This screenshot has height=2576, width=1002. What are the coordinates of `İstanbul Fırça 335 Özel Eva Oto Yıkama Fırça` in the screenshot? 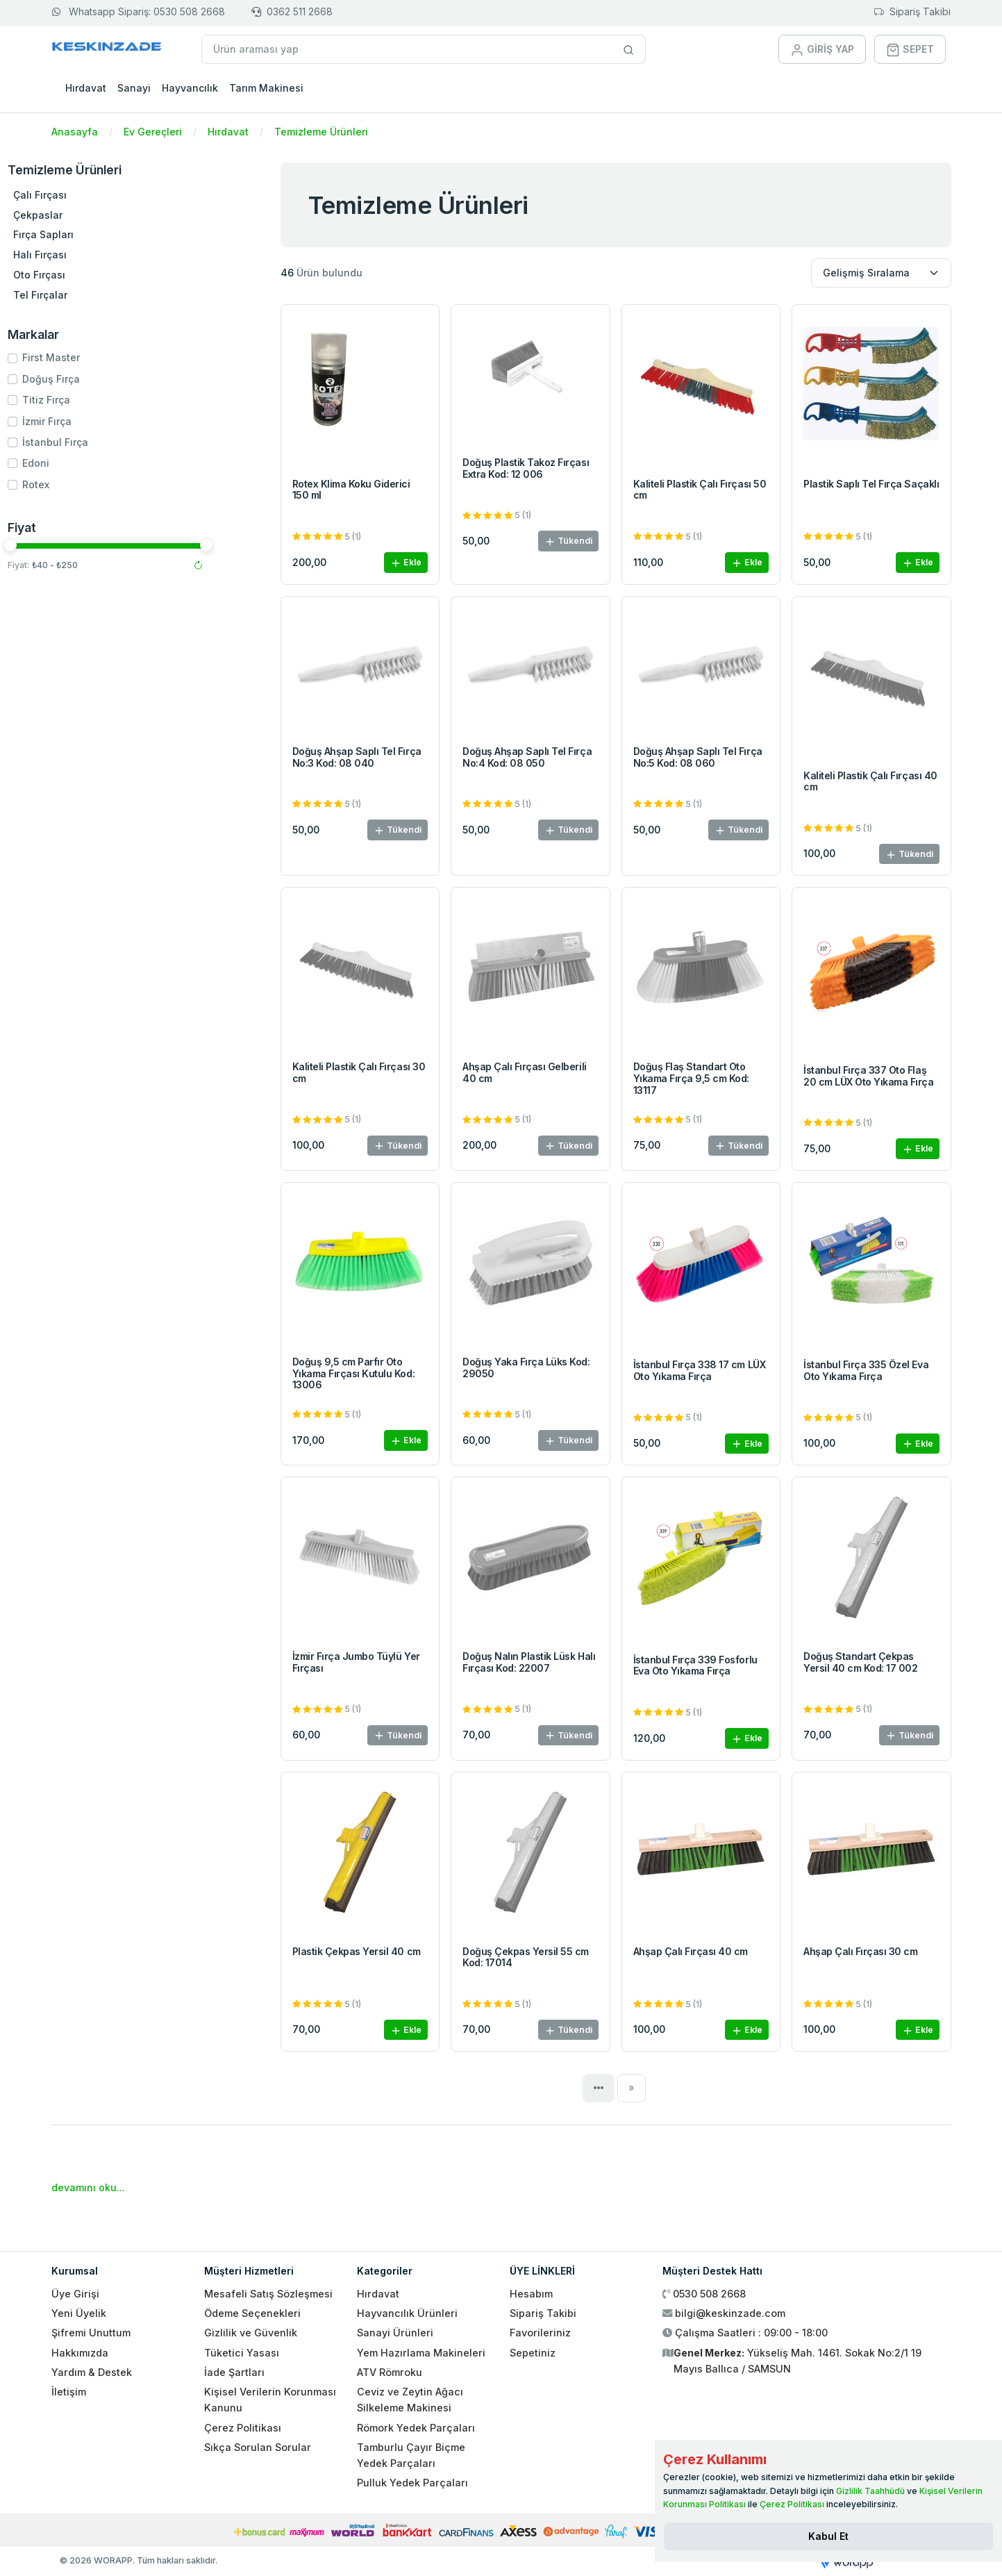 It's located at (865, 1370).